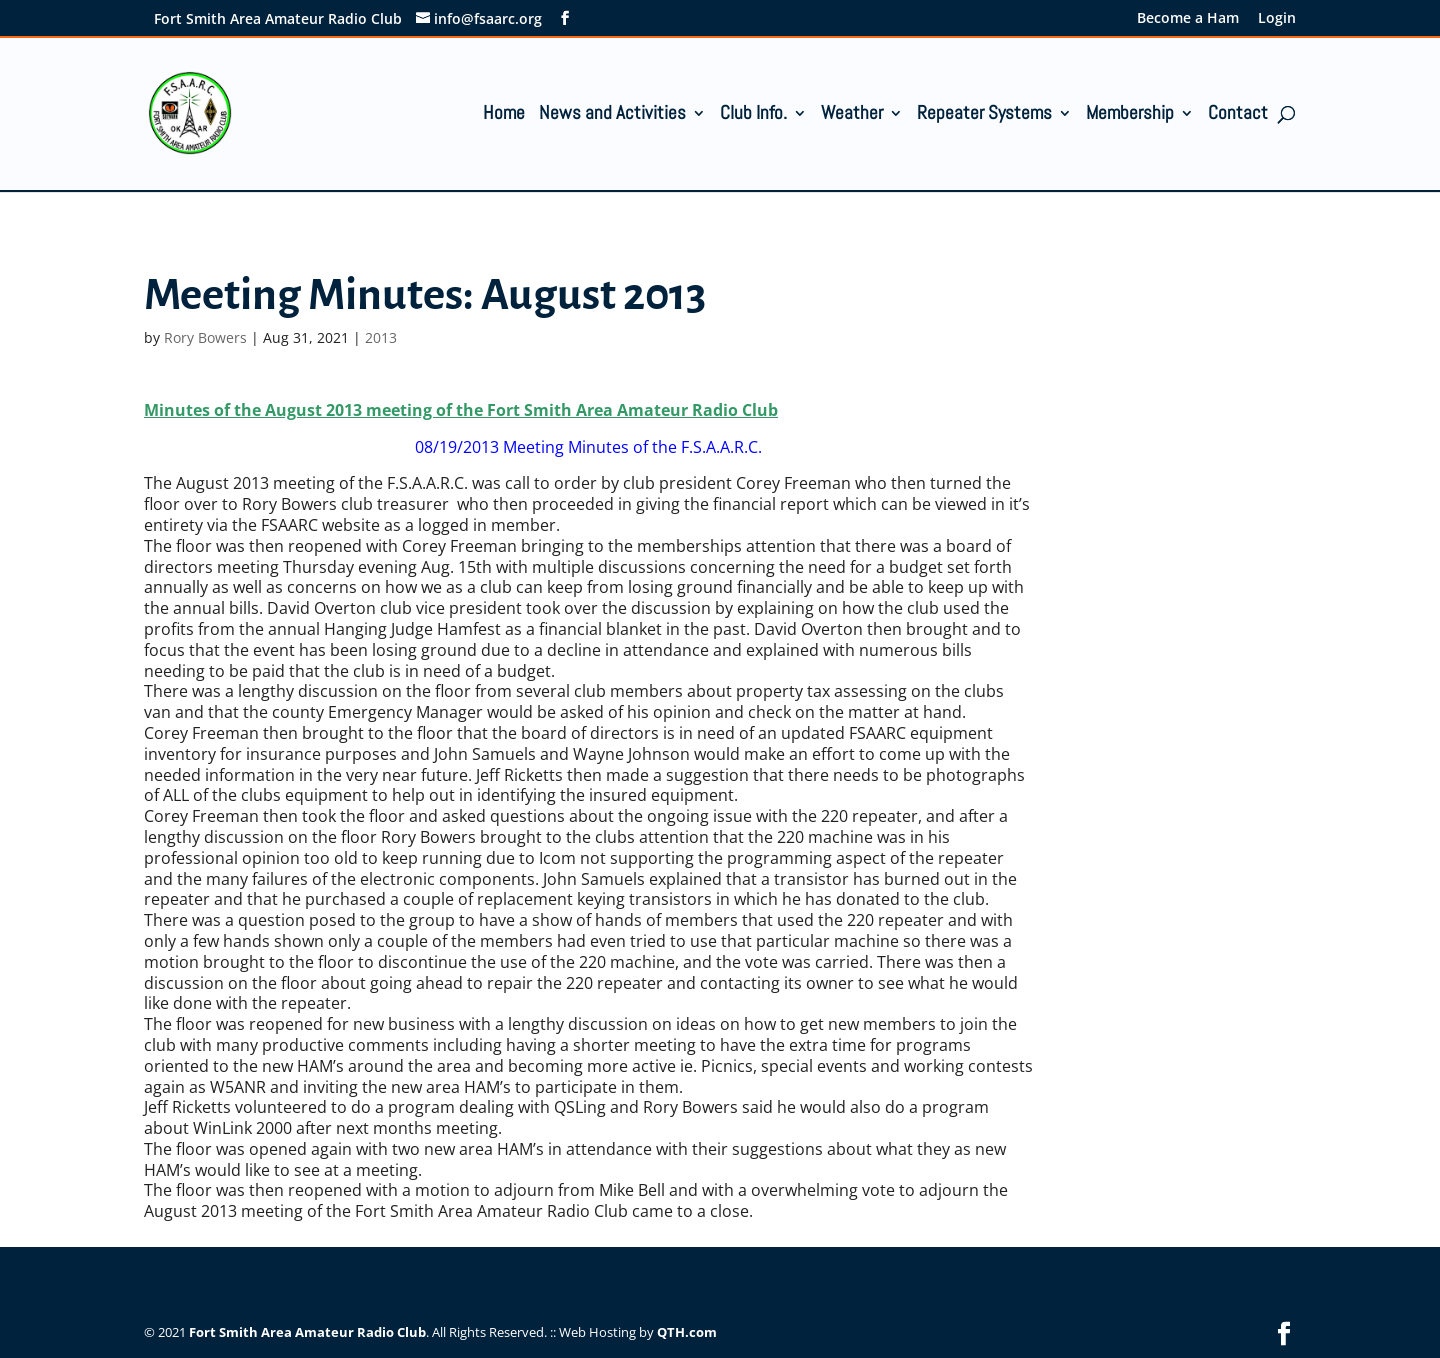  I want to click on Fort Smith Area Amateur Radio Club, so click(307, 1332).